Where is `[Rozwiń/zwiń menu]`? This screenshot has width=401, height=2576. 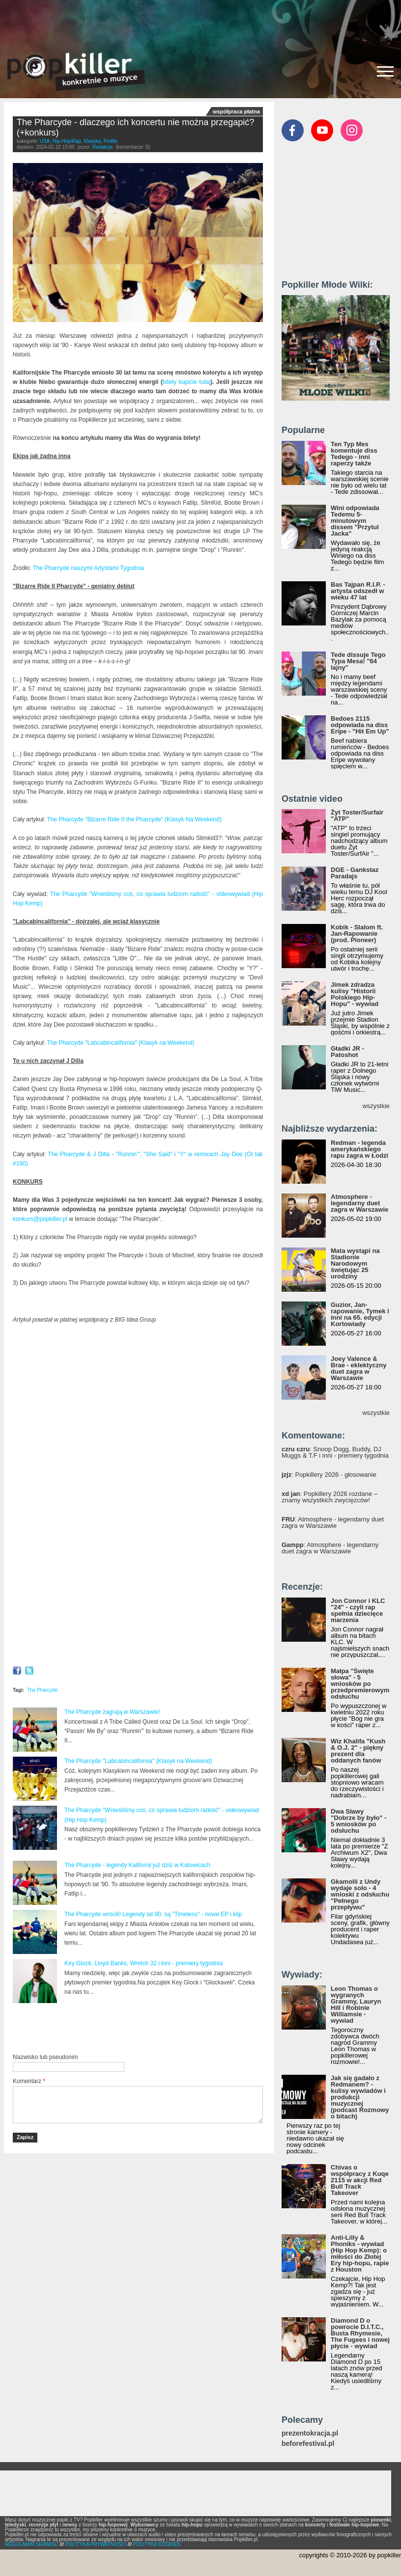
[Rozwiń/zwiń menu] is located at coordinates (385, 71).